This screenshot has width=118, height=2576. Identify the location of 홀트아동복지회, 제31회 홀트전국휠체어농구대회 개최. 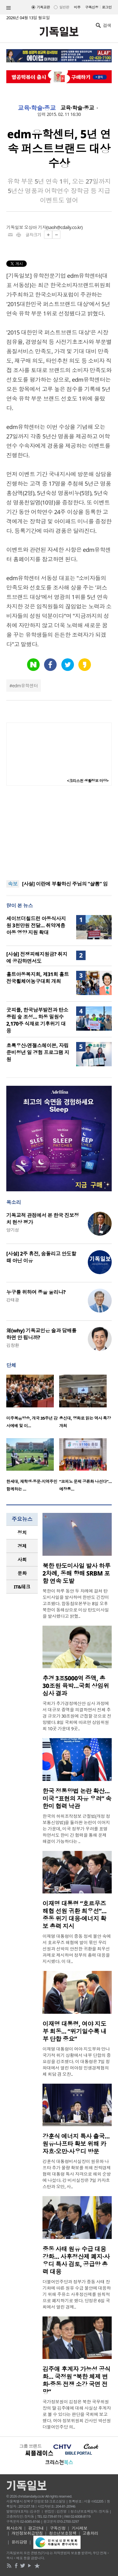
(37, 978).